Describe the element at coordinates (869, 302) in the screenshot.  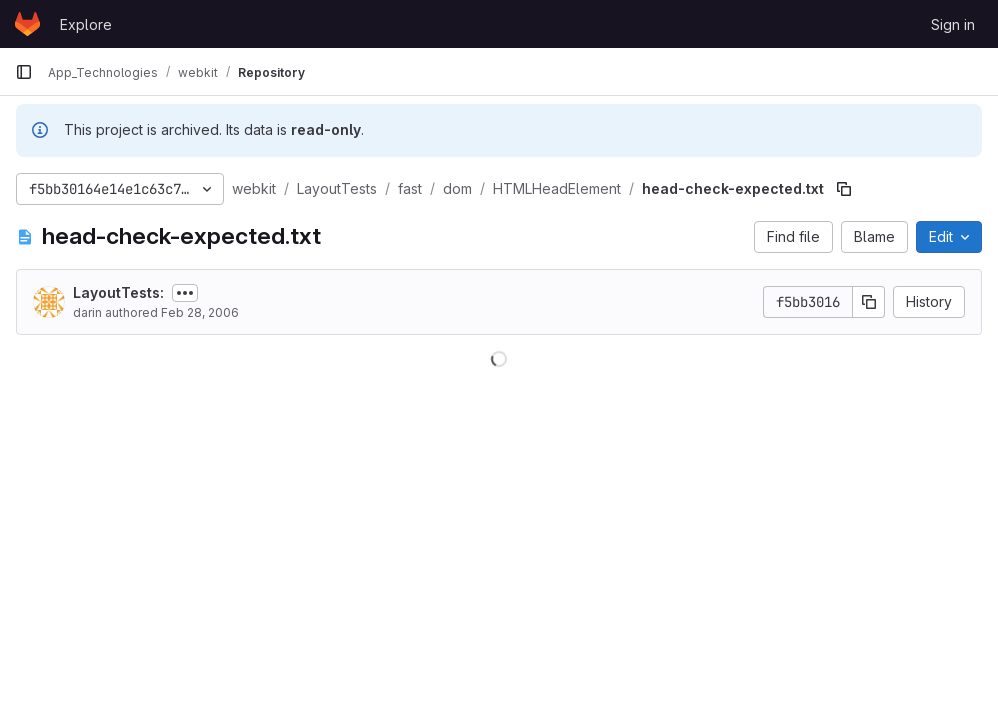
I see `[Copy commit SHA]` at that location.